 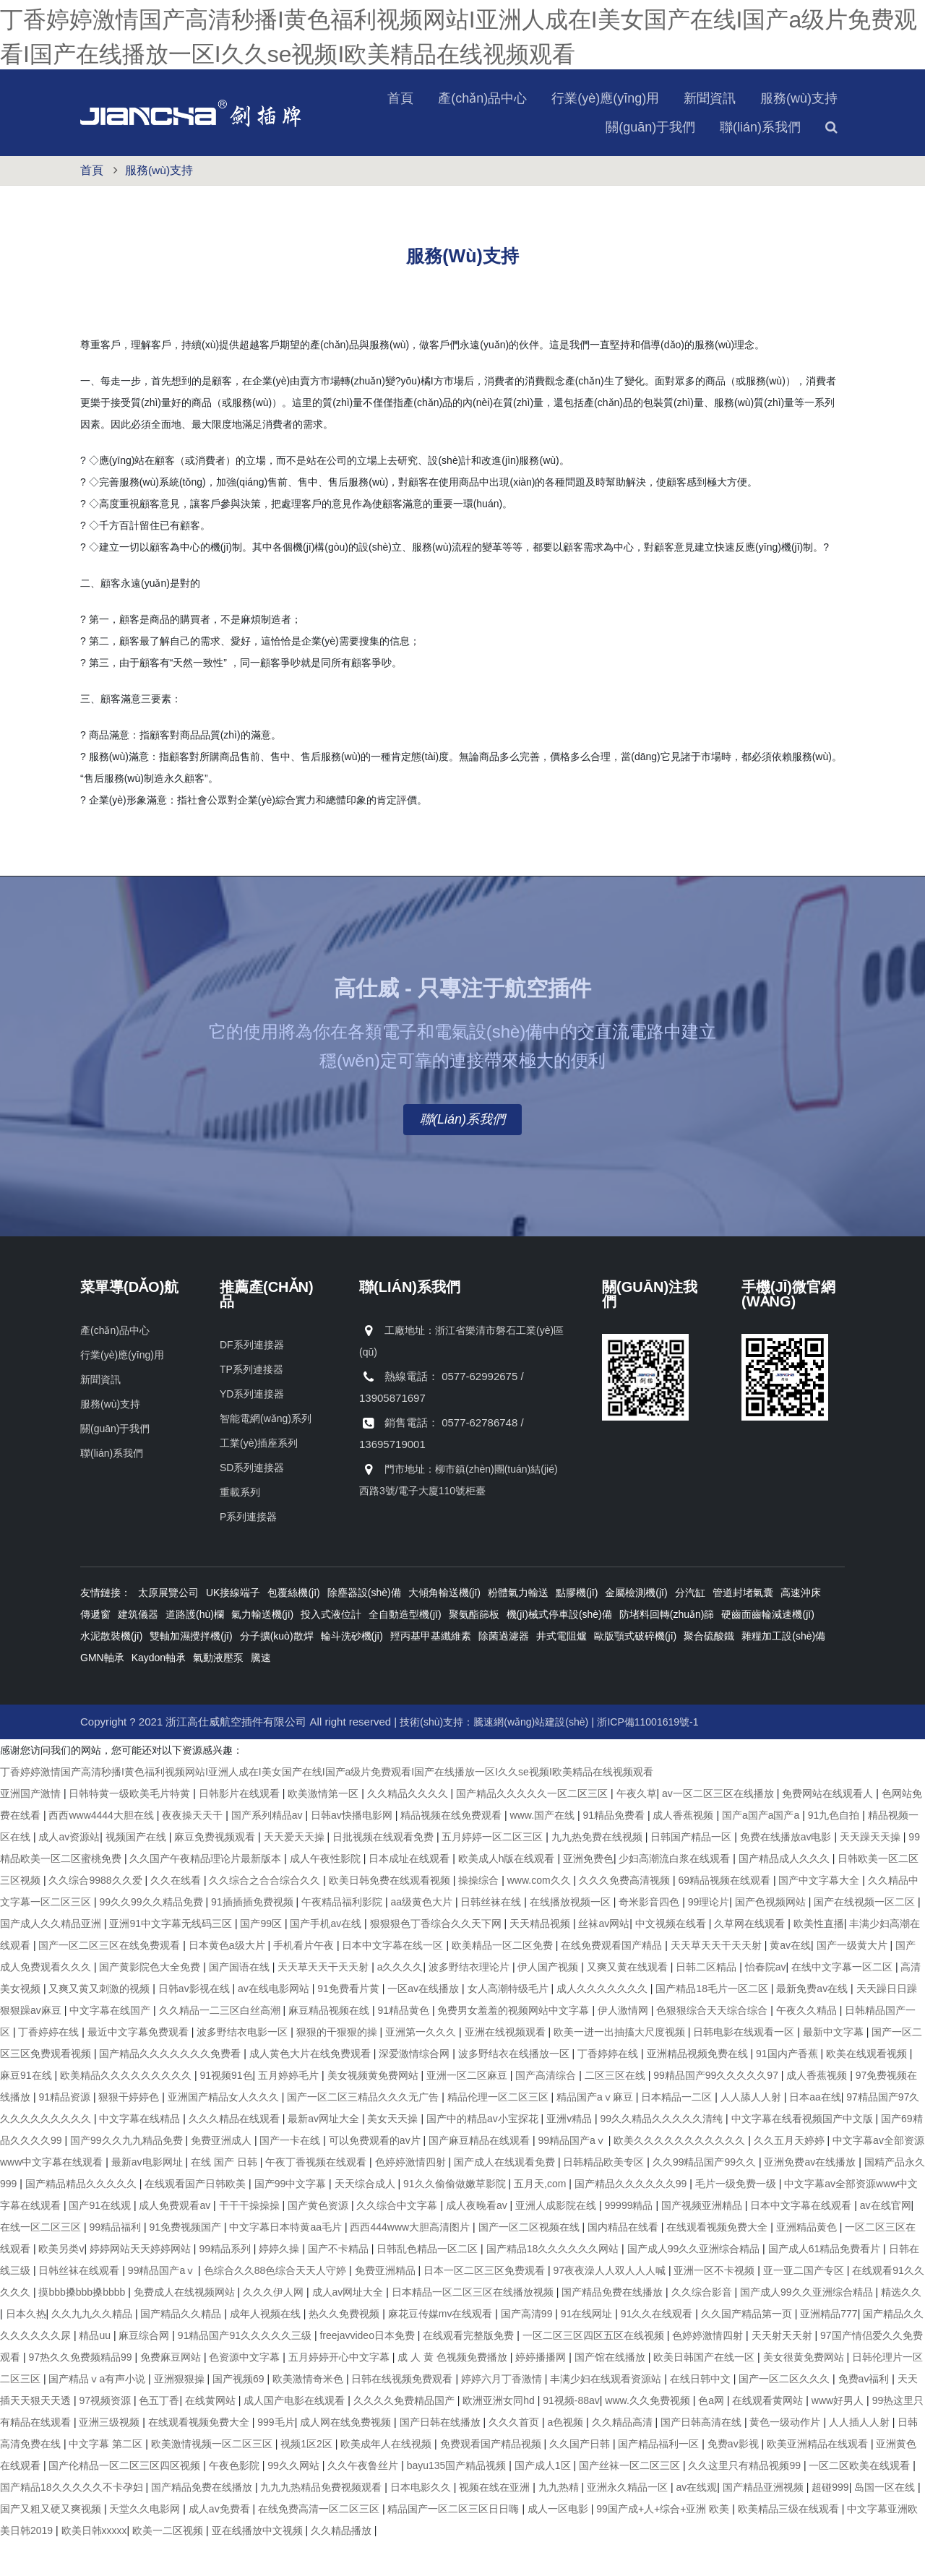 I want to click on 婷婷网站天天婷婷网站, so click(x=142, y=2283).